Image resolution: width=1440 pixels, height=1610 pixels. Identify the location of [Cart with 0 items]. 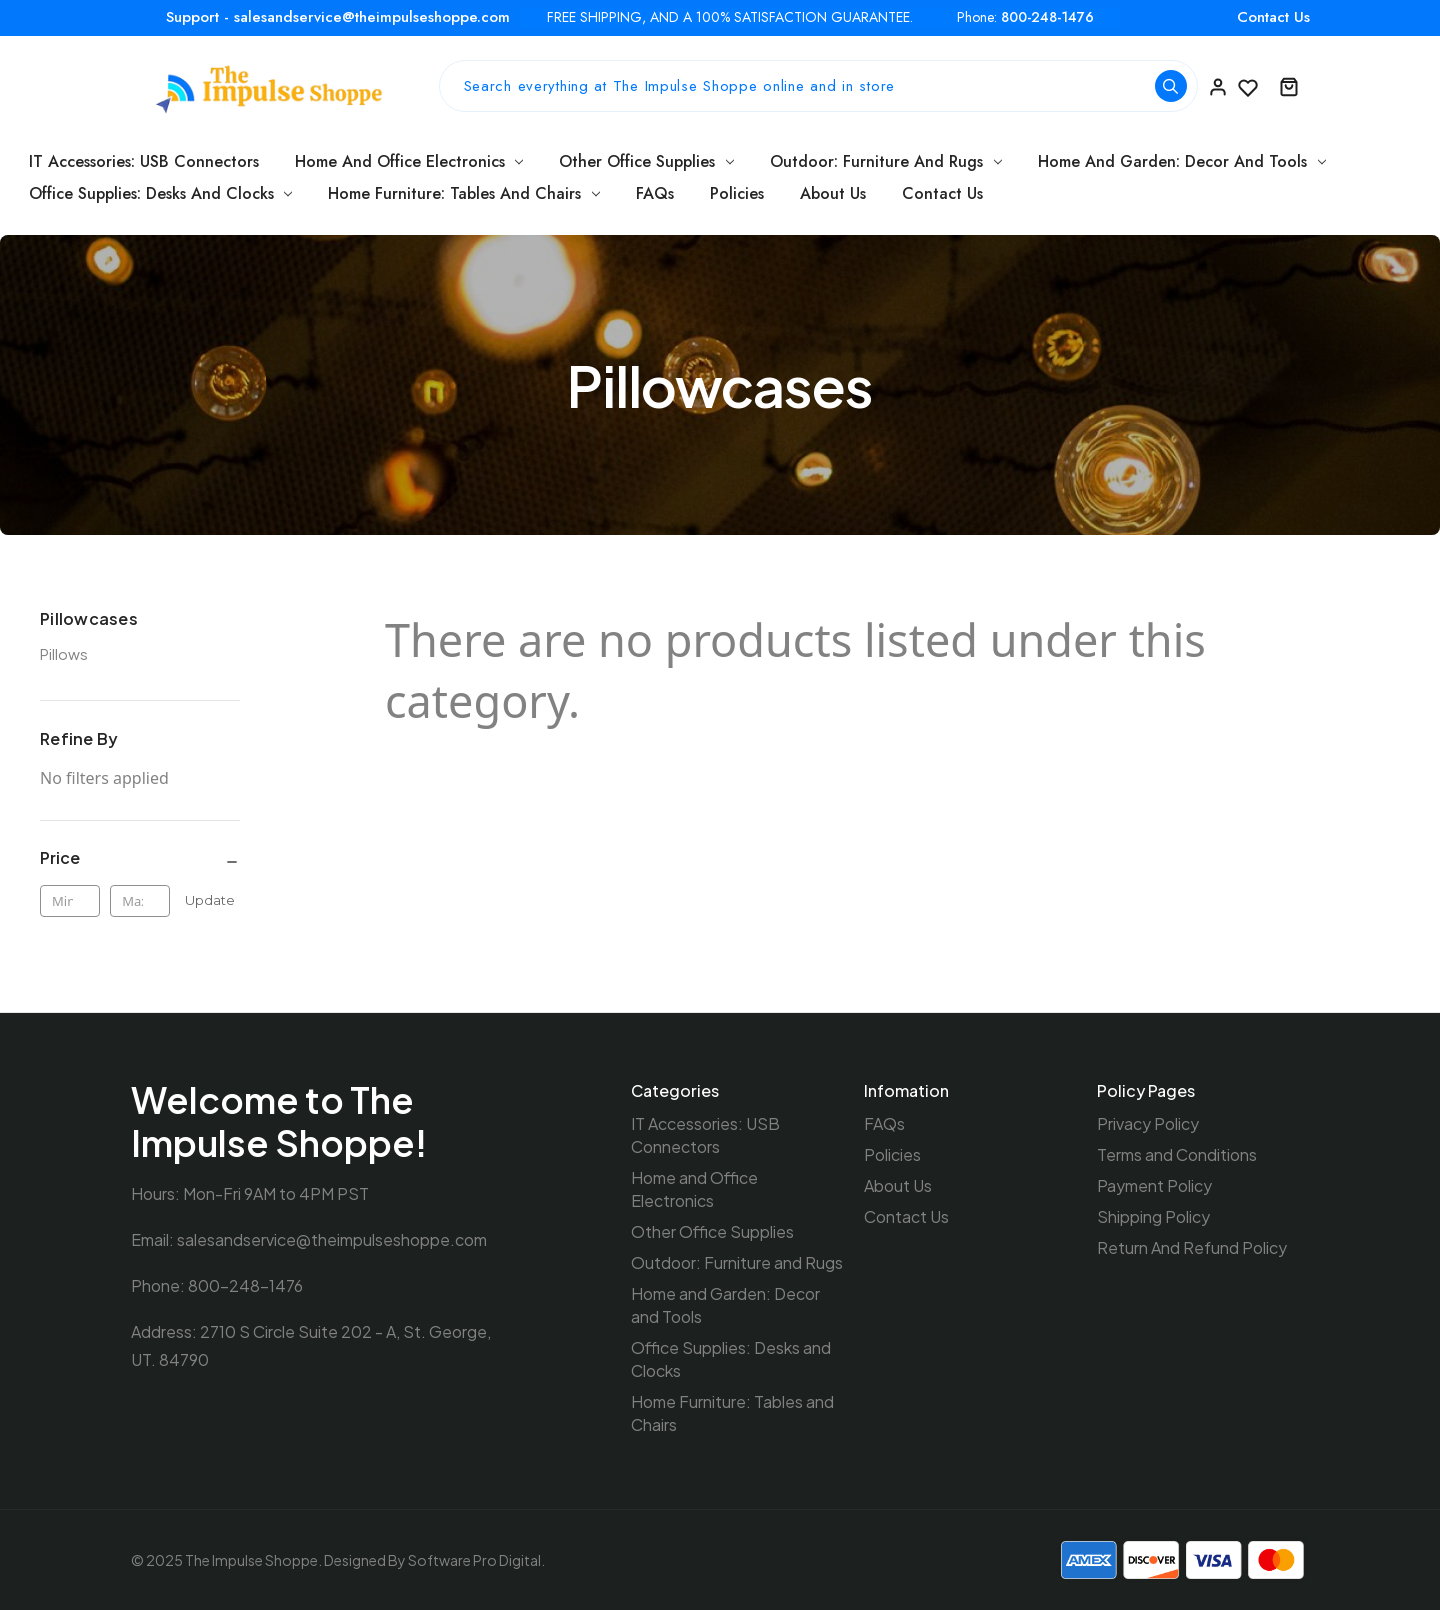
(1289, 86).